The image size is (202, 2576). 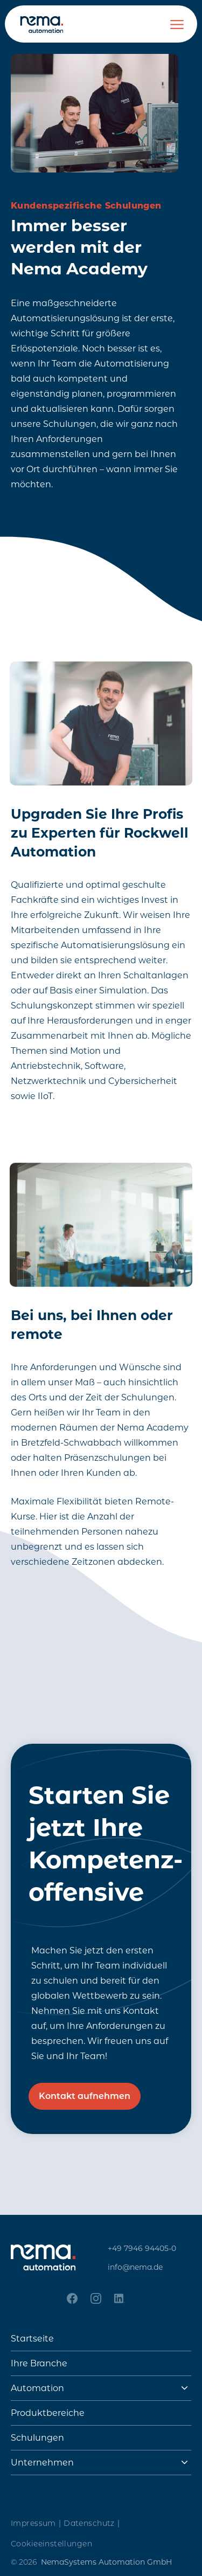 What do you see at coordinates (135, 2267) in the screenshot?
I see `info@nema.de` at bounding box center [135, 2267].